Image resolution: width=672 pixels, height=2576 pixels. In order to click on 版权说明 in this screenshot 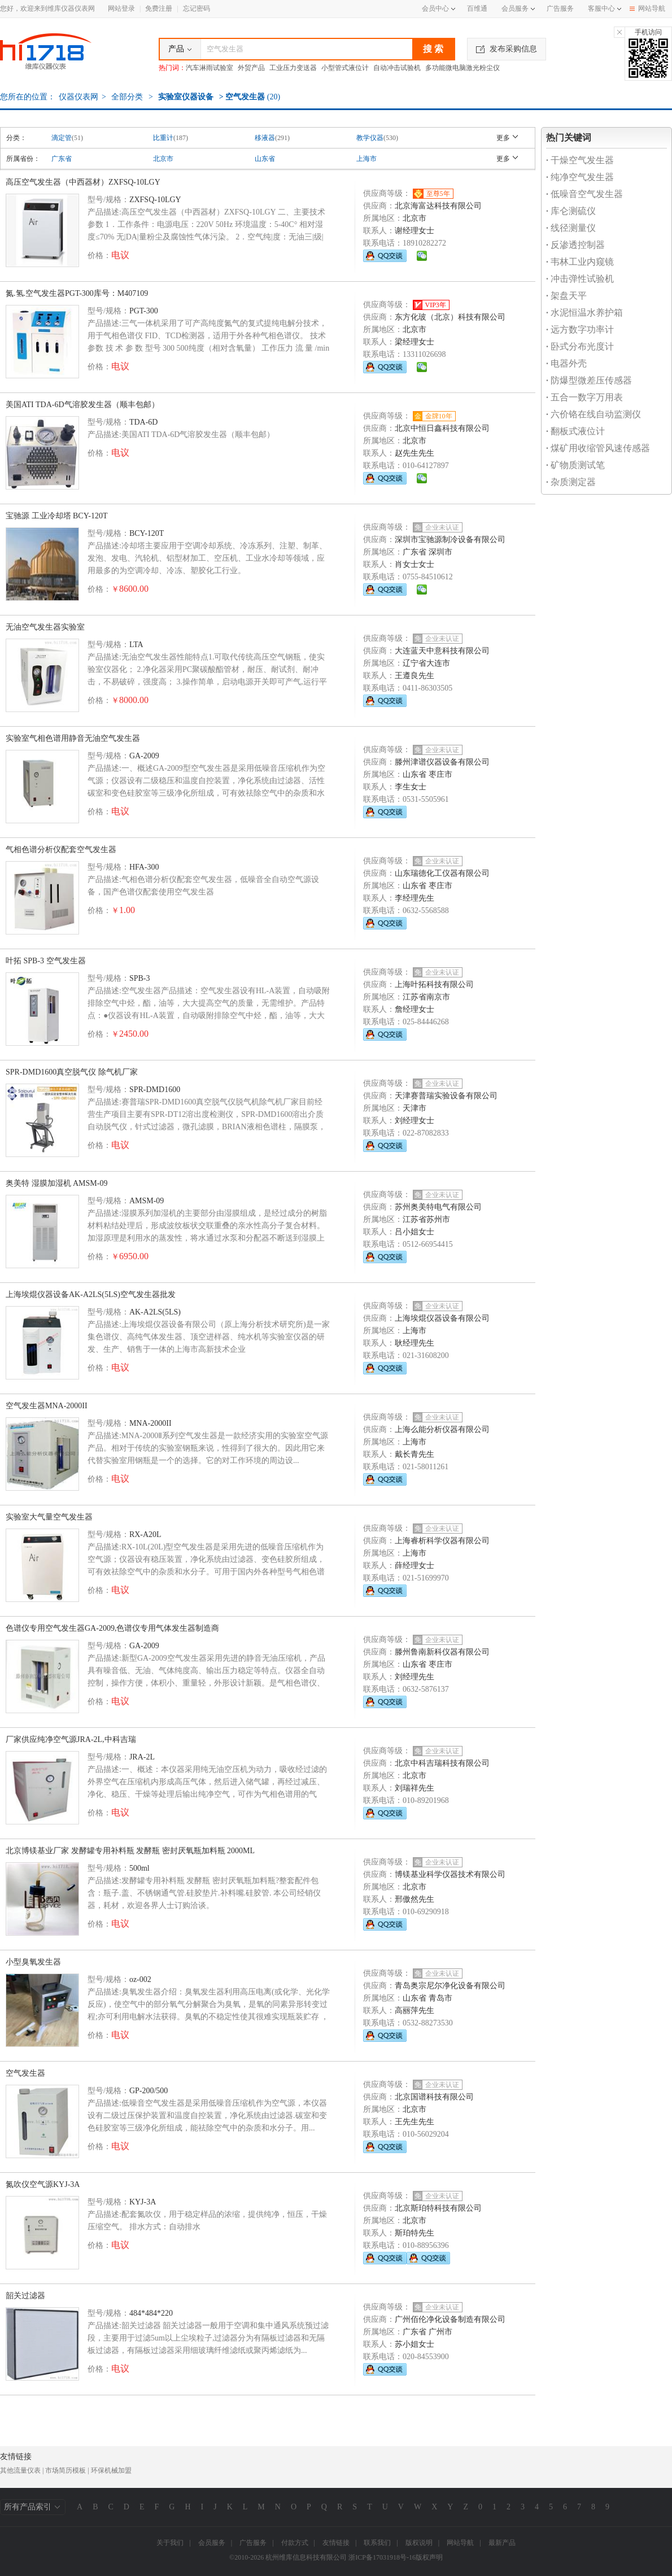, I will do `click(419, 2543)`.